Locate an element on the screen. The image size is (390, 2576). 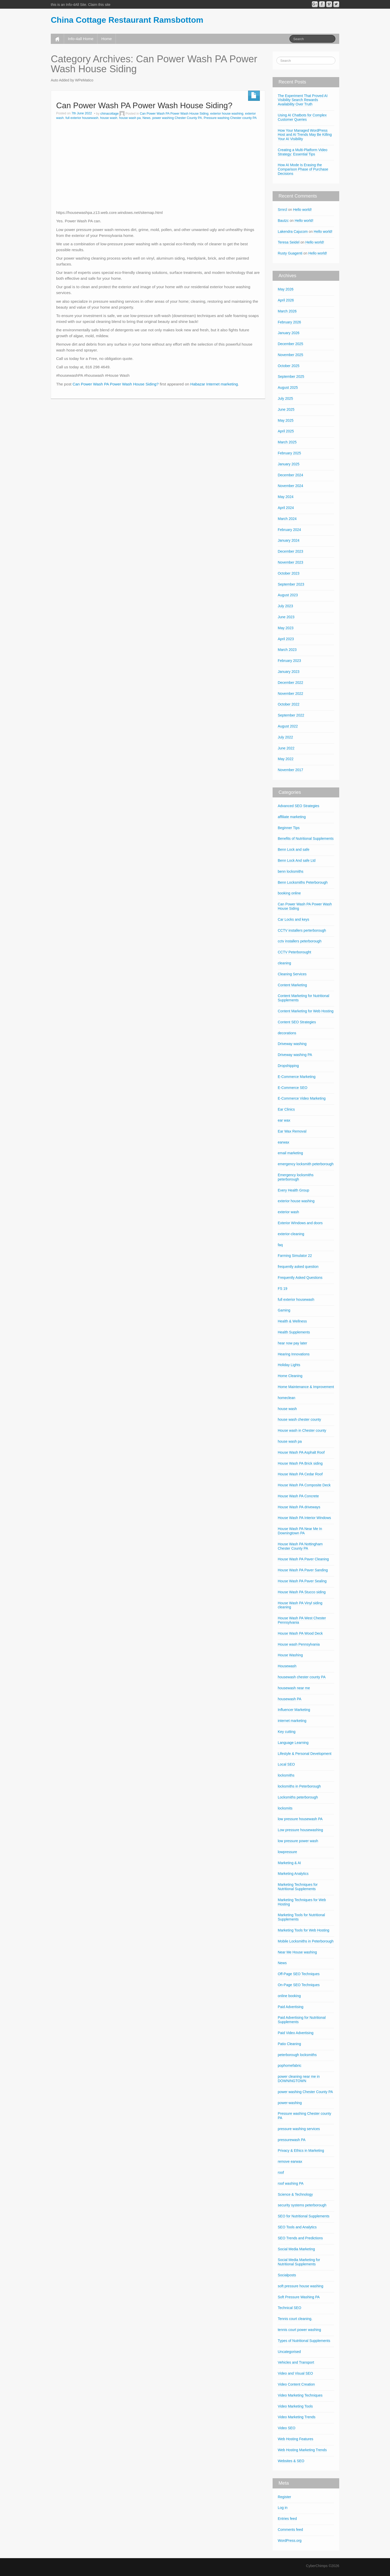
House Wash PA Nottingham Chester County PA is located at coordinates (300, 1546).